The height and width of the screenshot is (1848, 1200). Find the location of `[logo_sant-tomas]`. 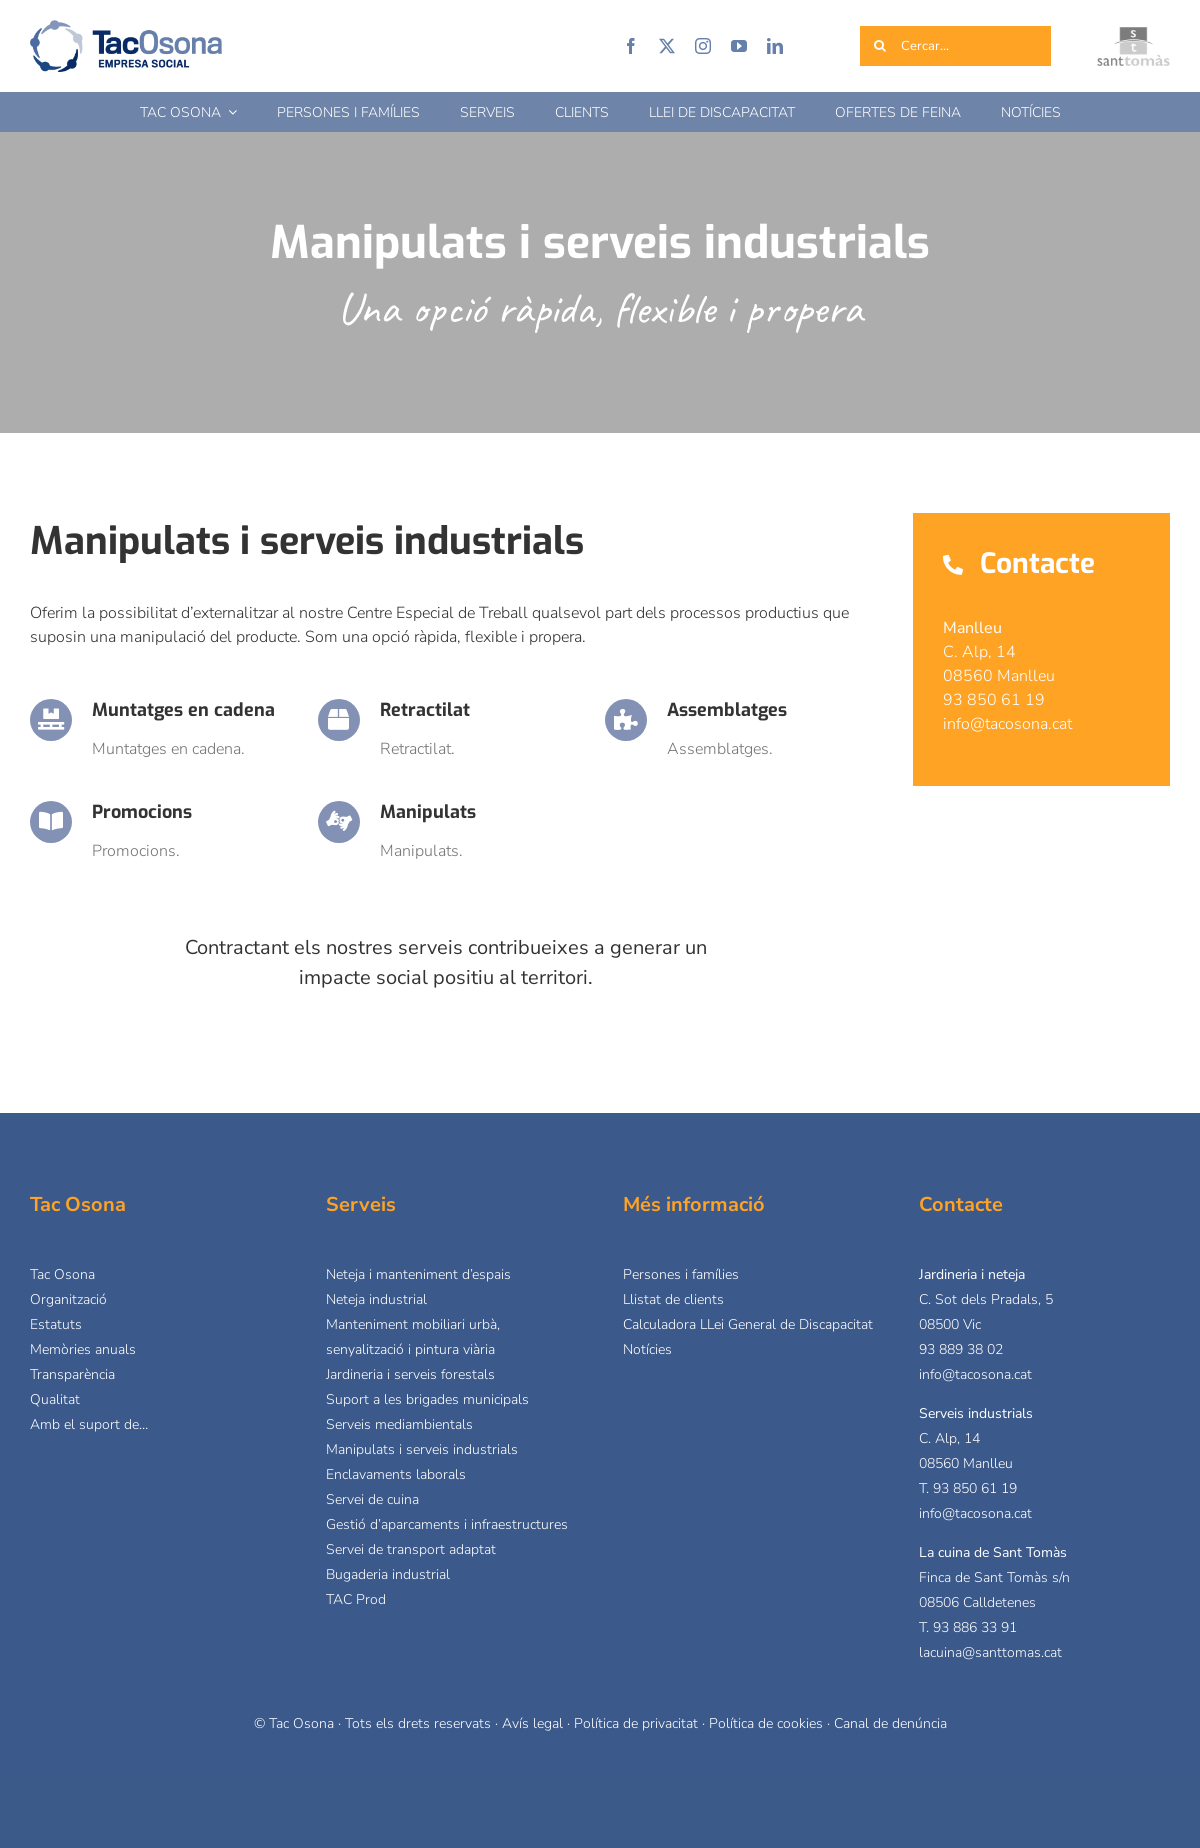

[logo_sant-tomas] is located at coordinates (1133, 35).